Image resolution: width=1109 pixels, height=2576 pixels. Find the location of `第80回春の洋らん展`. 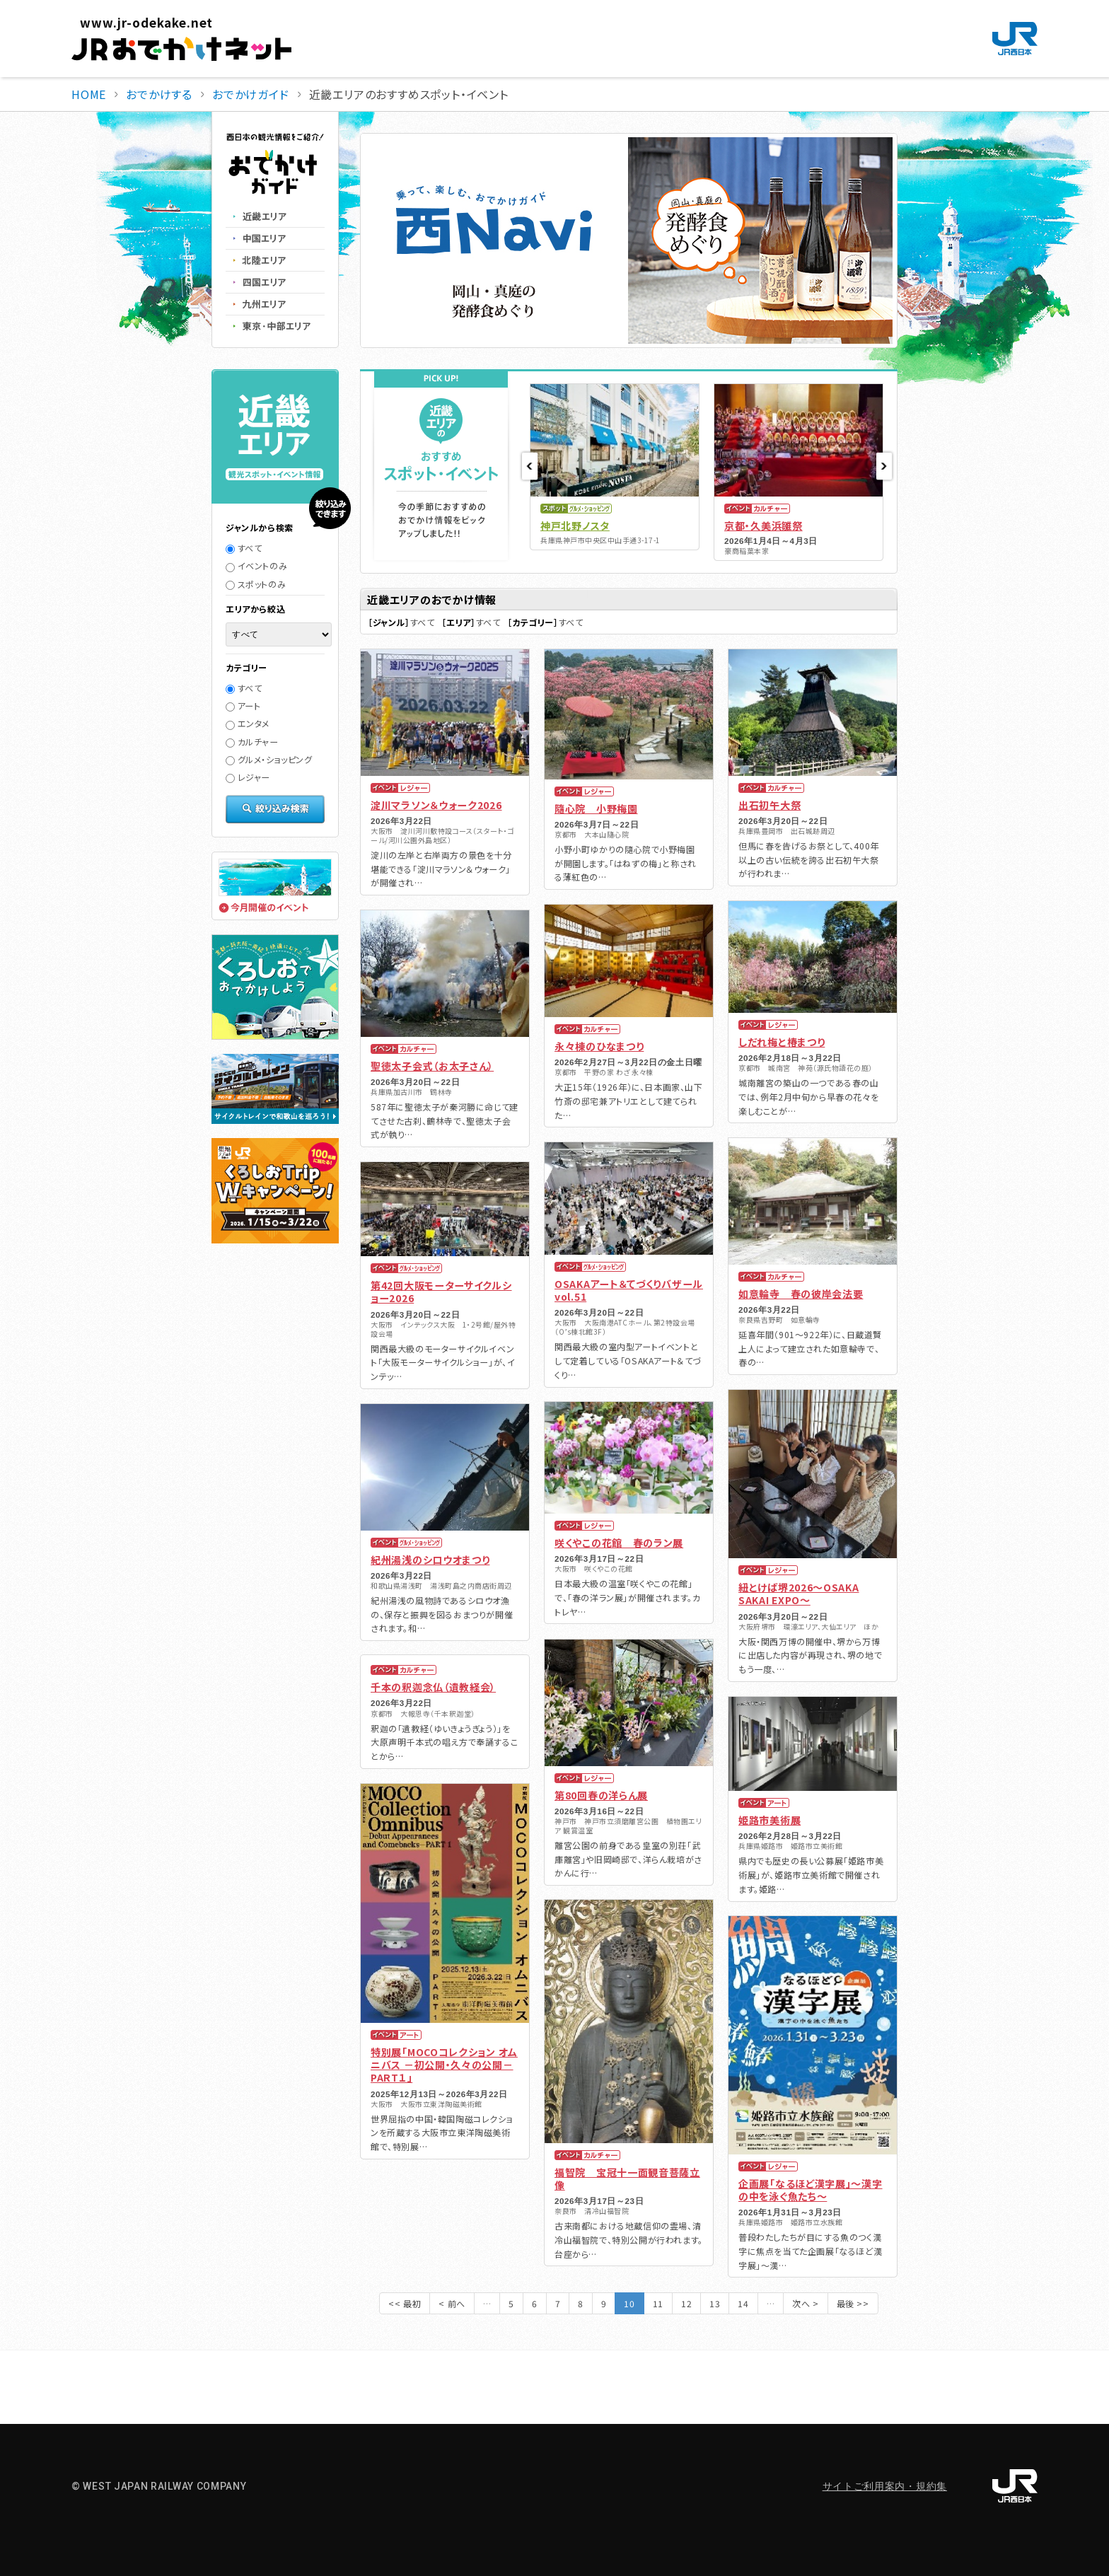

第80回春の洋らん展 is located at coordinates (601, 1795).